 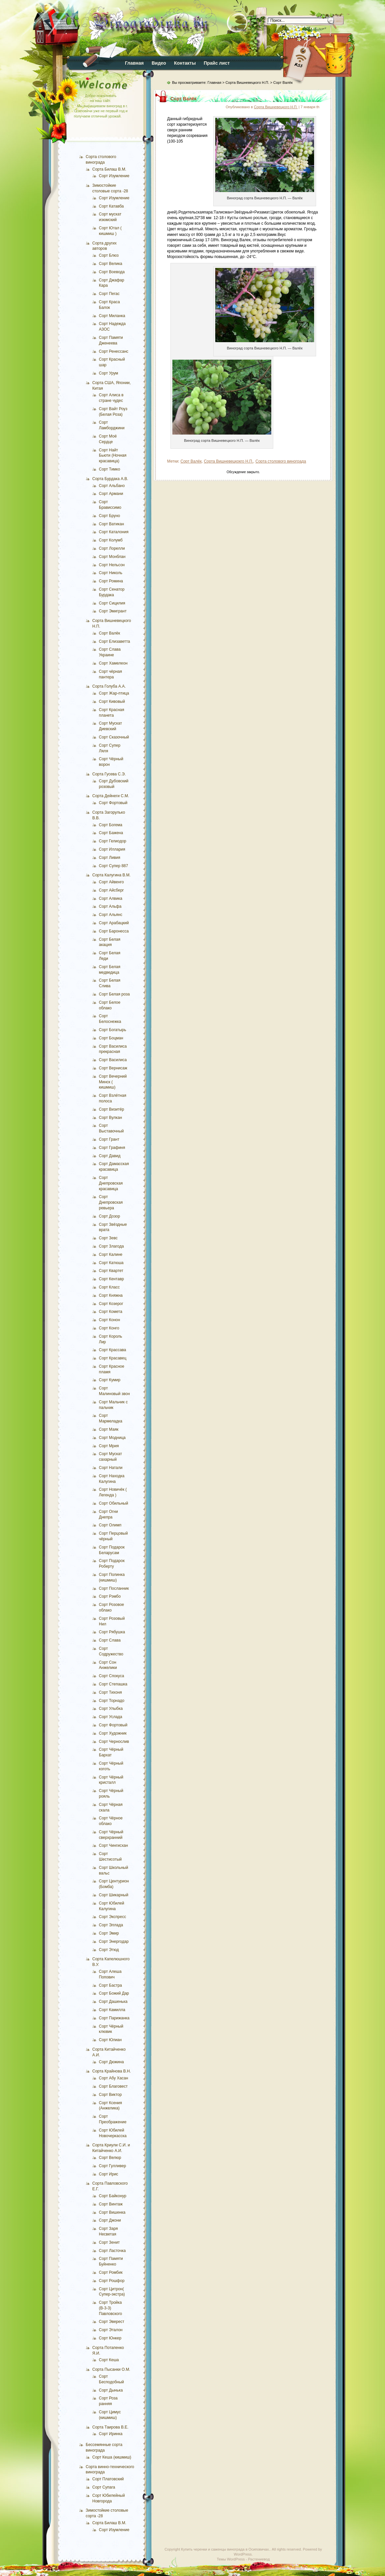 I want to click on Сорт Рэмбо, so click(x=110, y=1596).